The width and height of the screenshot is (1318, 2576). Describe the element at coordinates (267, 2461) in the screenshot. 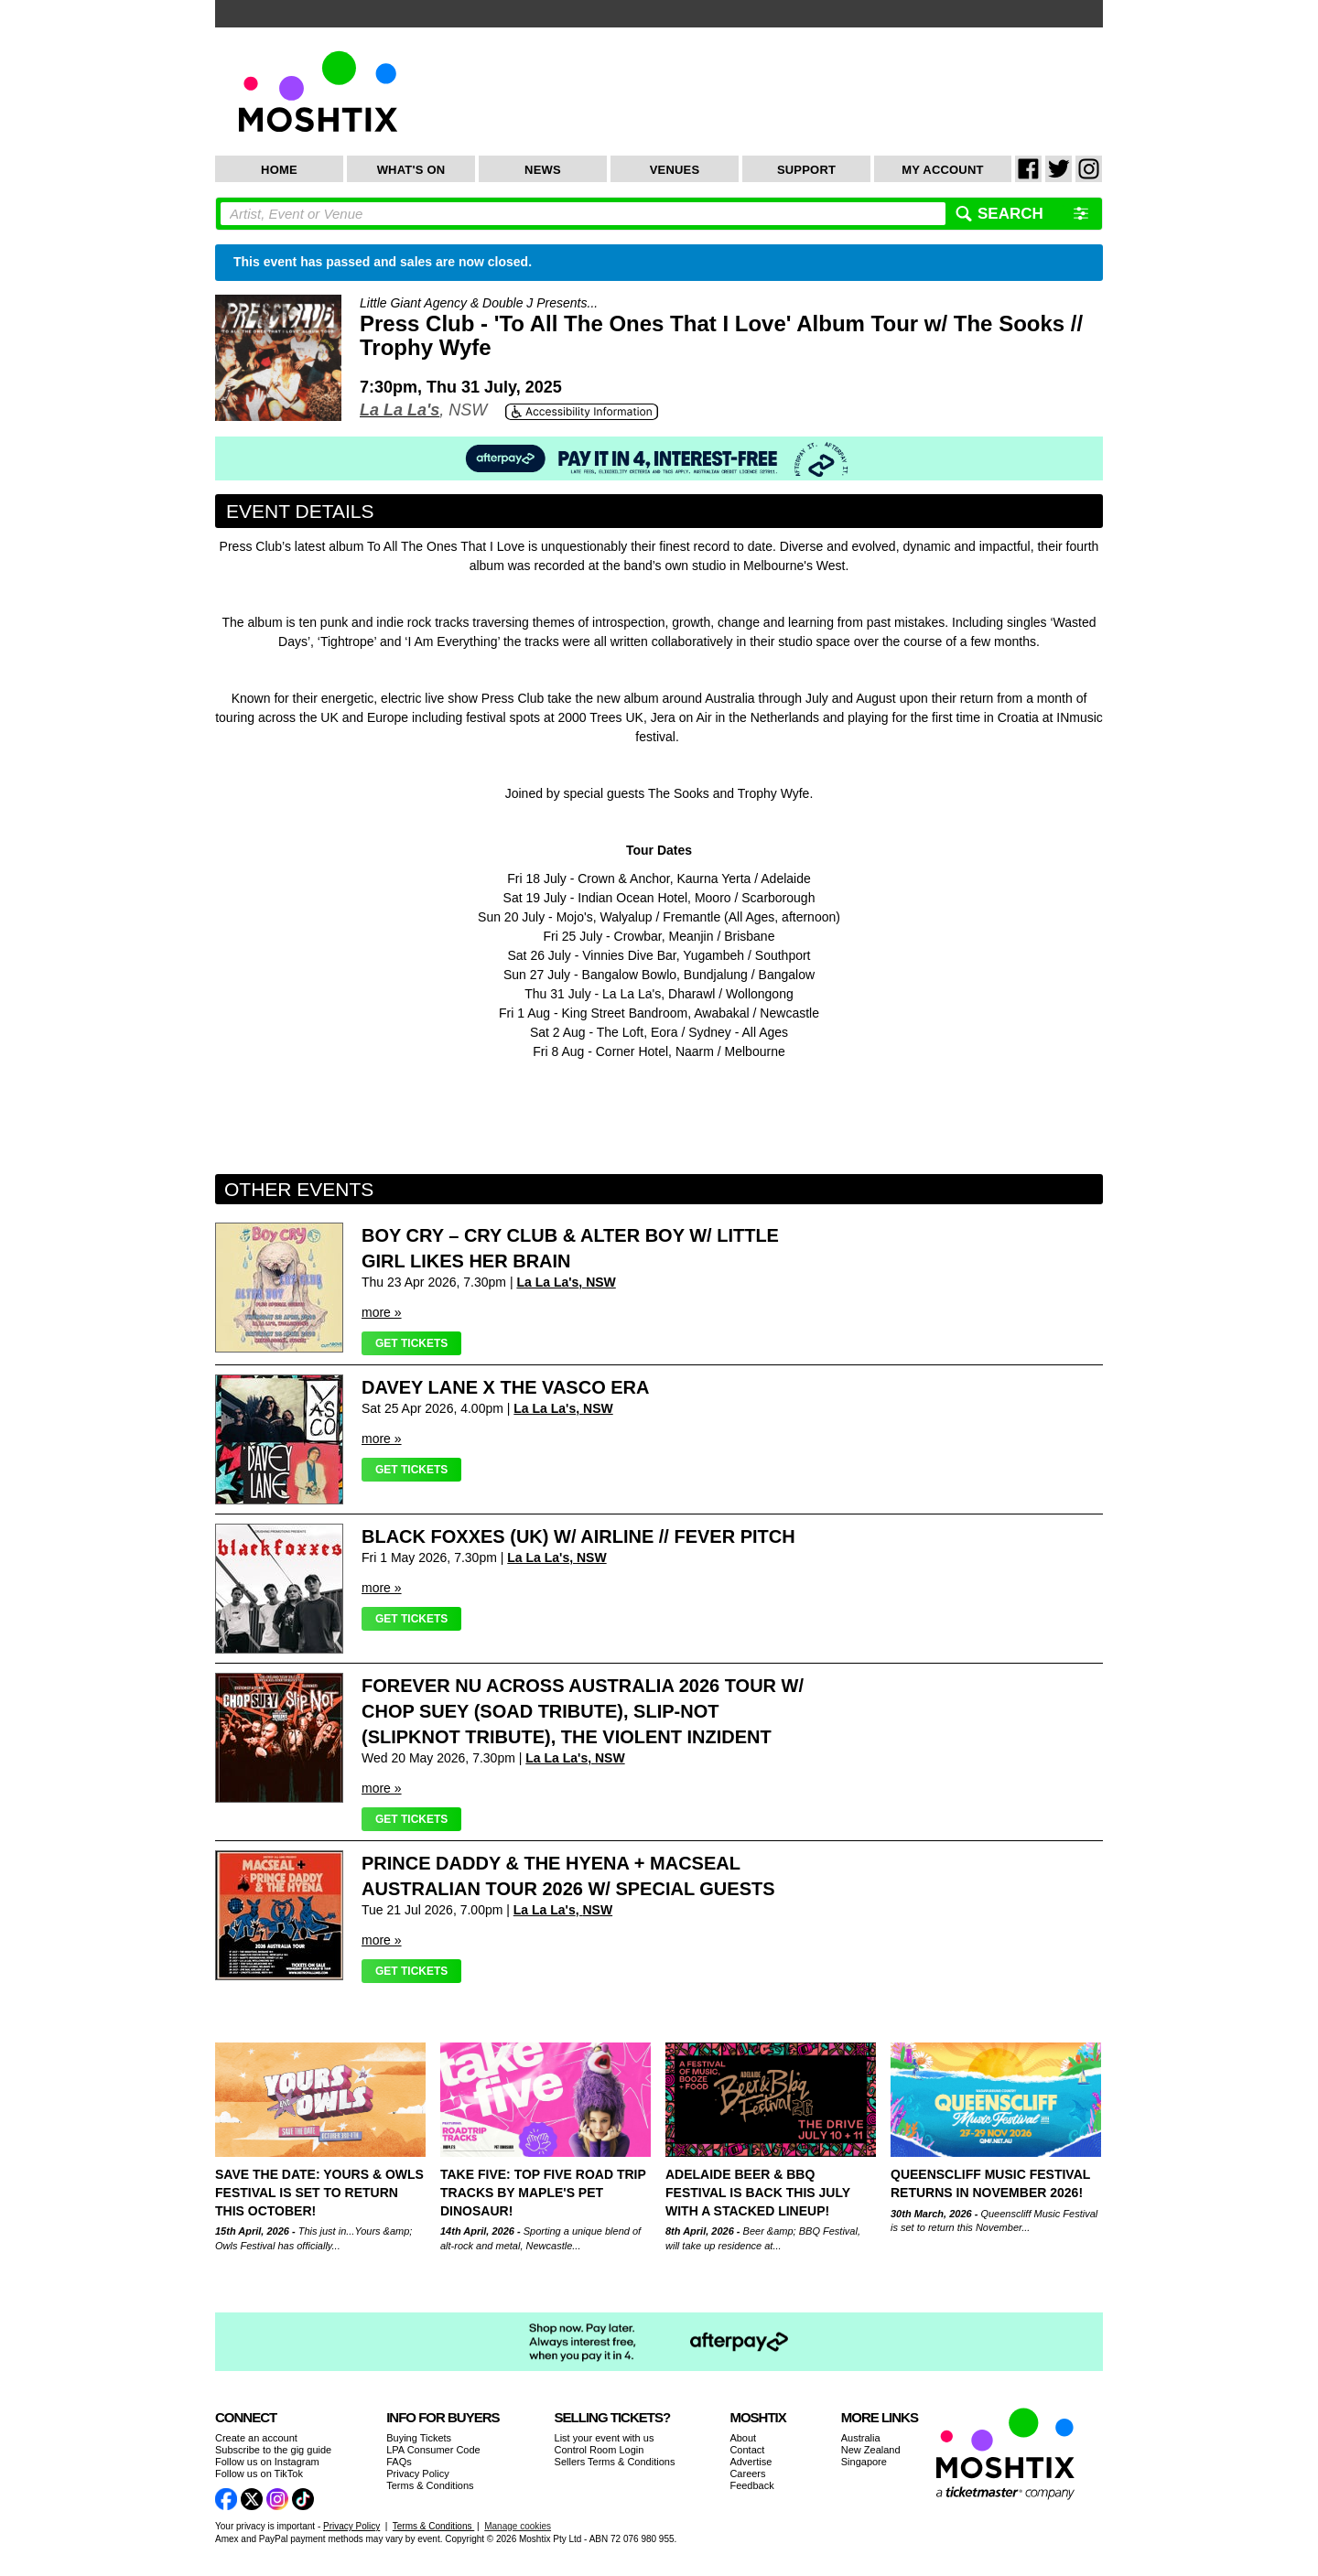

I see `Follow us on Instagram` at that location.